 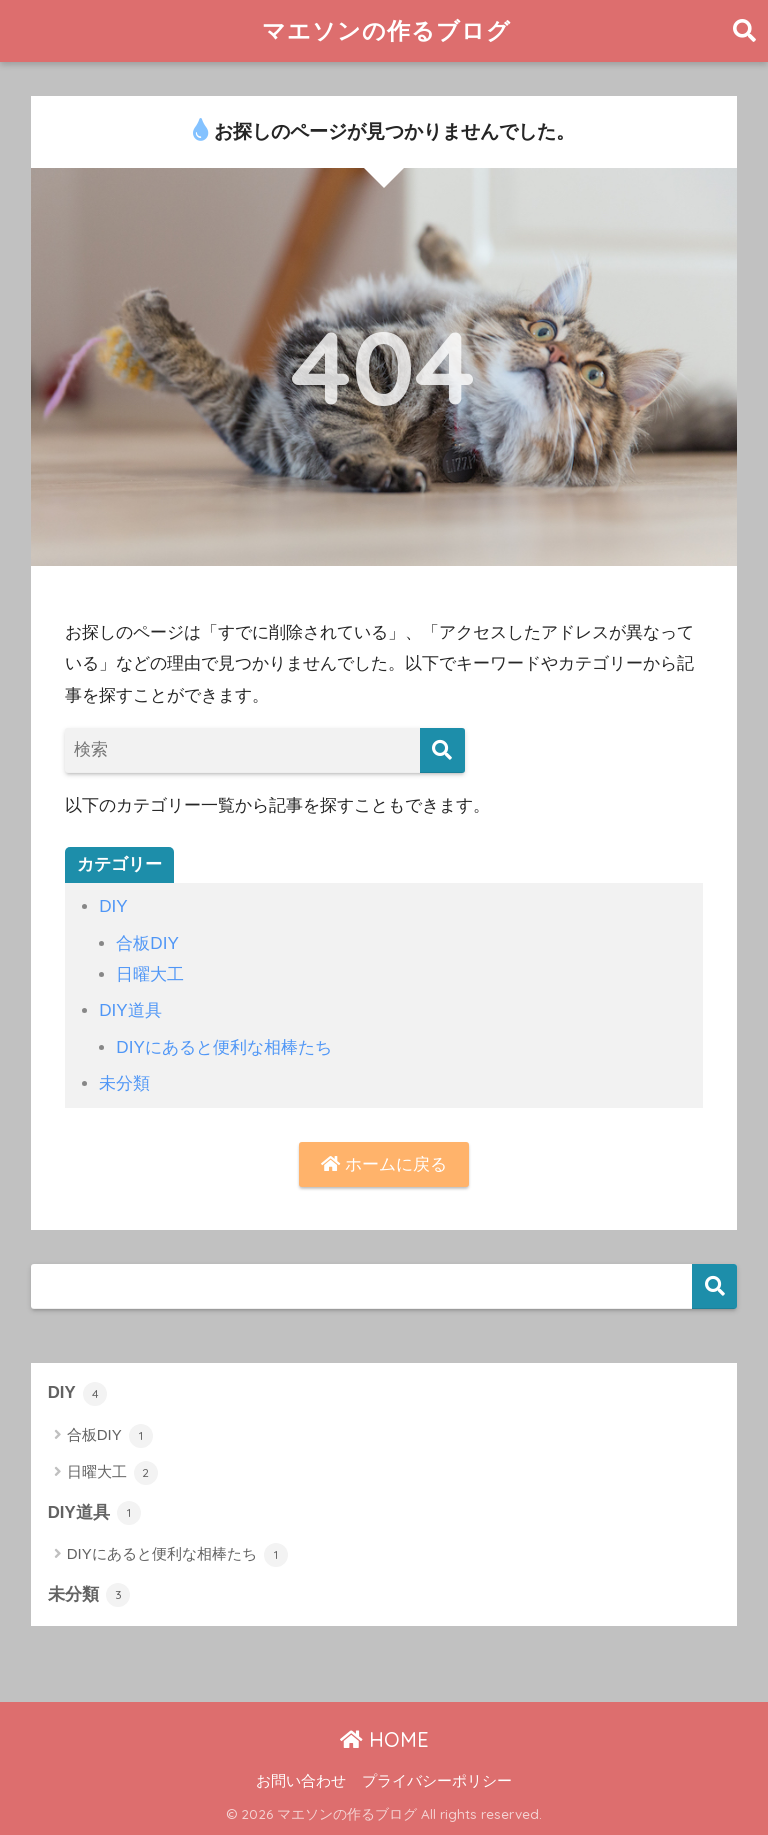 What do you see at coordinates (437, 1781) in the screenshot?
I see `プライバシーポリシー` at bounding box center [437, 1781].